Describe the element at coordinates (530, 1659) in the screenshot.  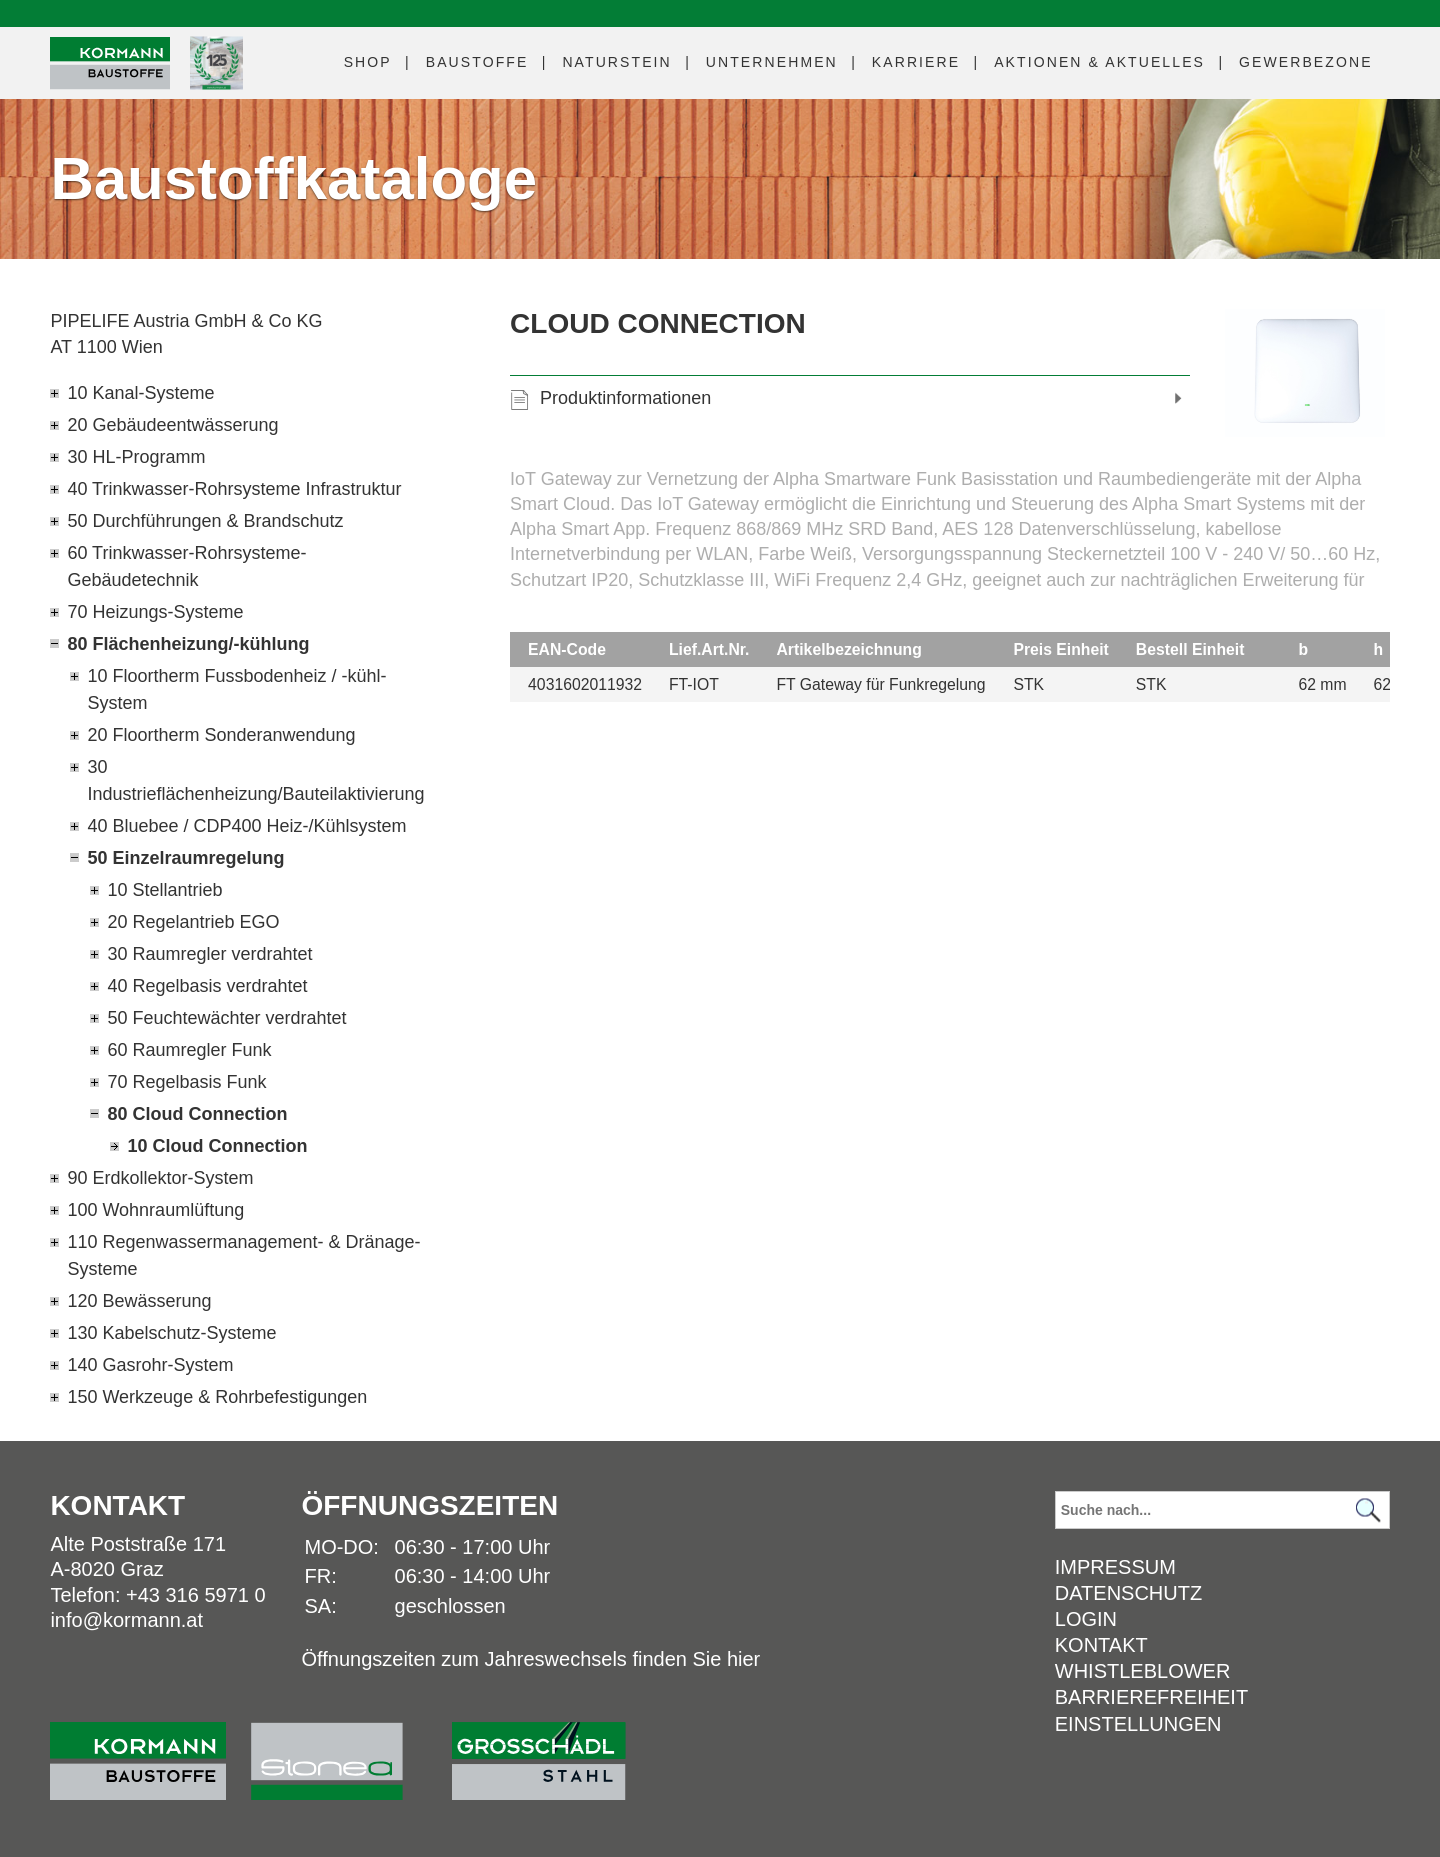
I see `Öffnungszeiten zum Jahreswechsels finden Sie hier` at that location.